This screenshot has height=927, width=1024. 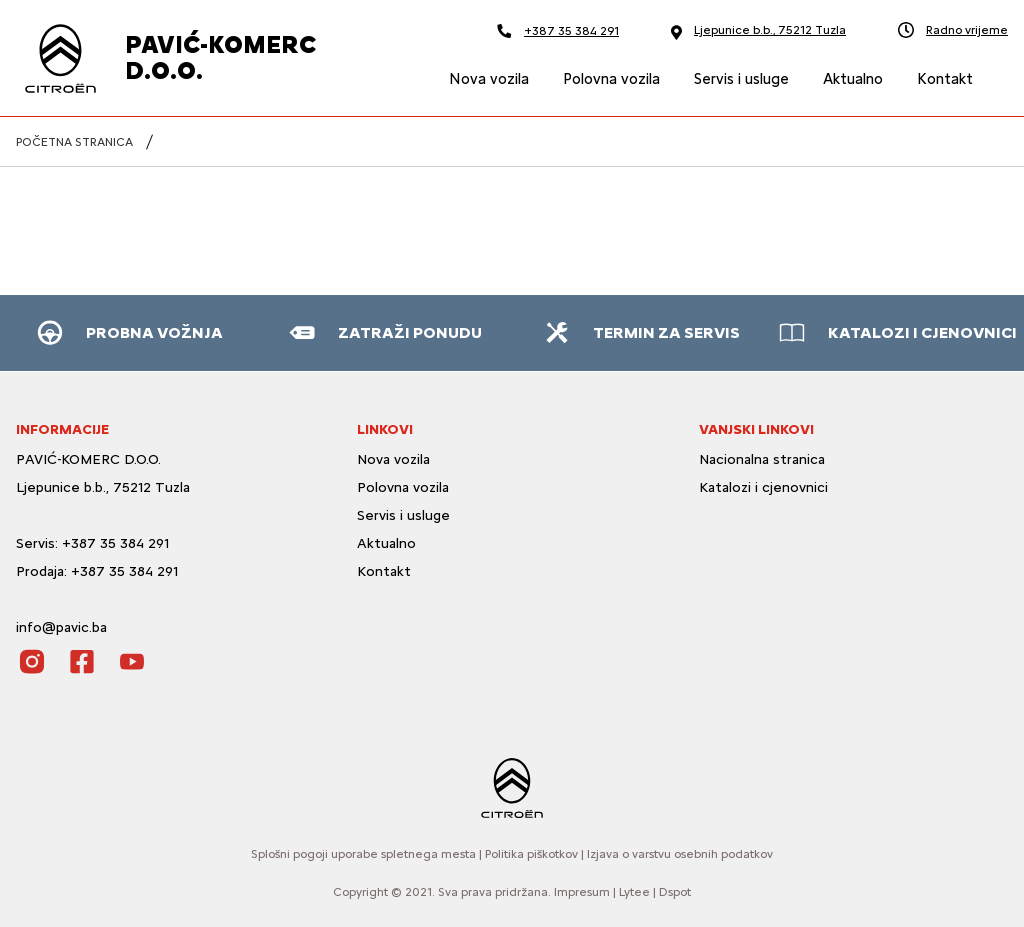 I want to click on Kontakt, so click(x=384, y=571).